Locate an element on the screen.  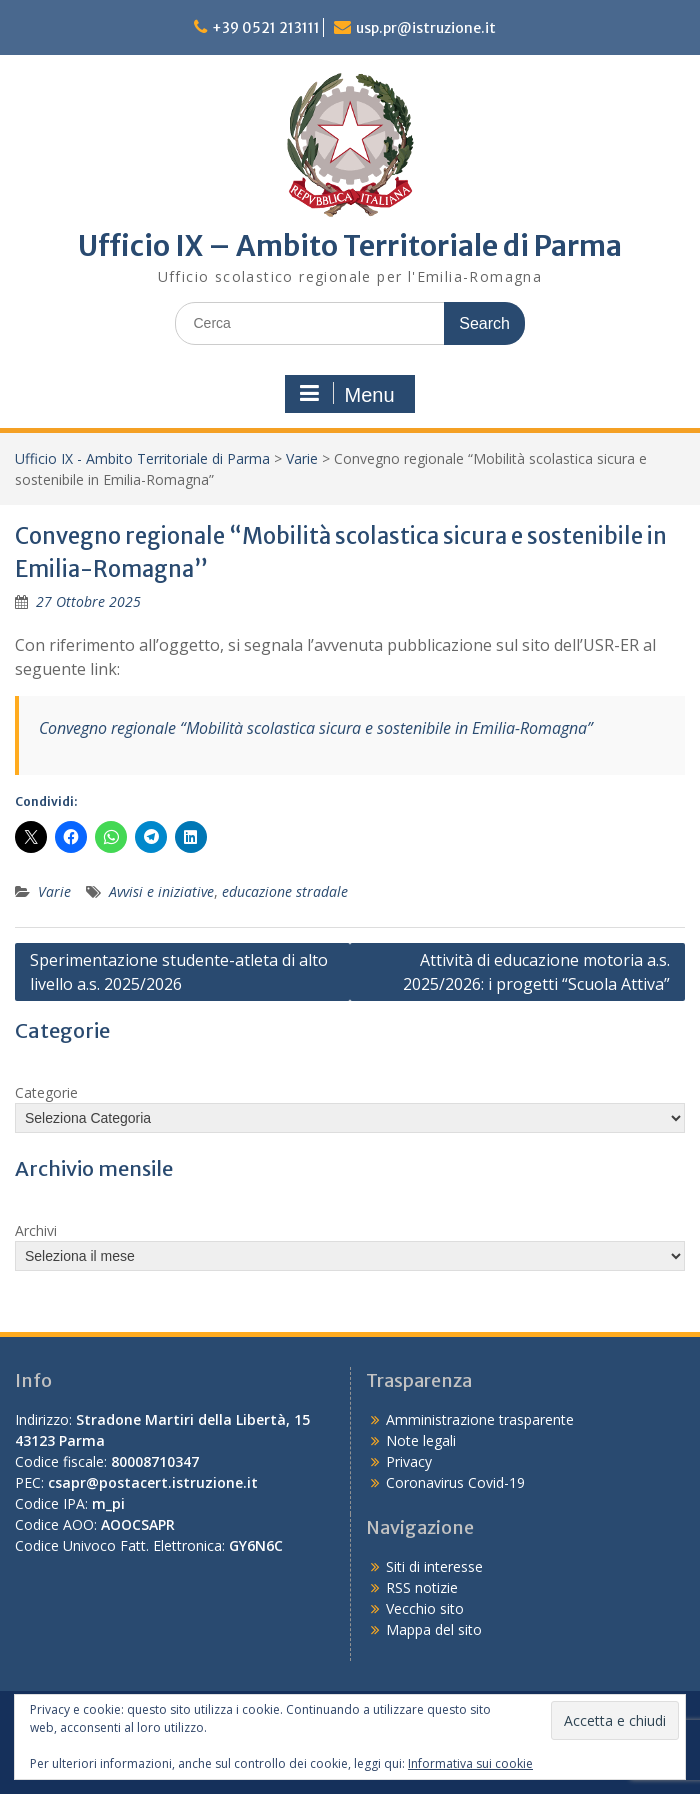
Sperimentazione studente-atleta di alto livello a.s. 2025/2026 is located at coordinates (179, 972).